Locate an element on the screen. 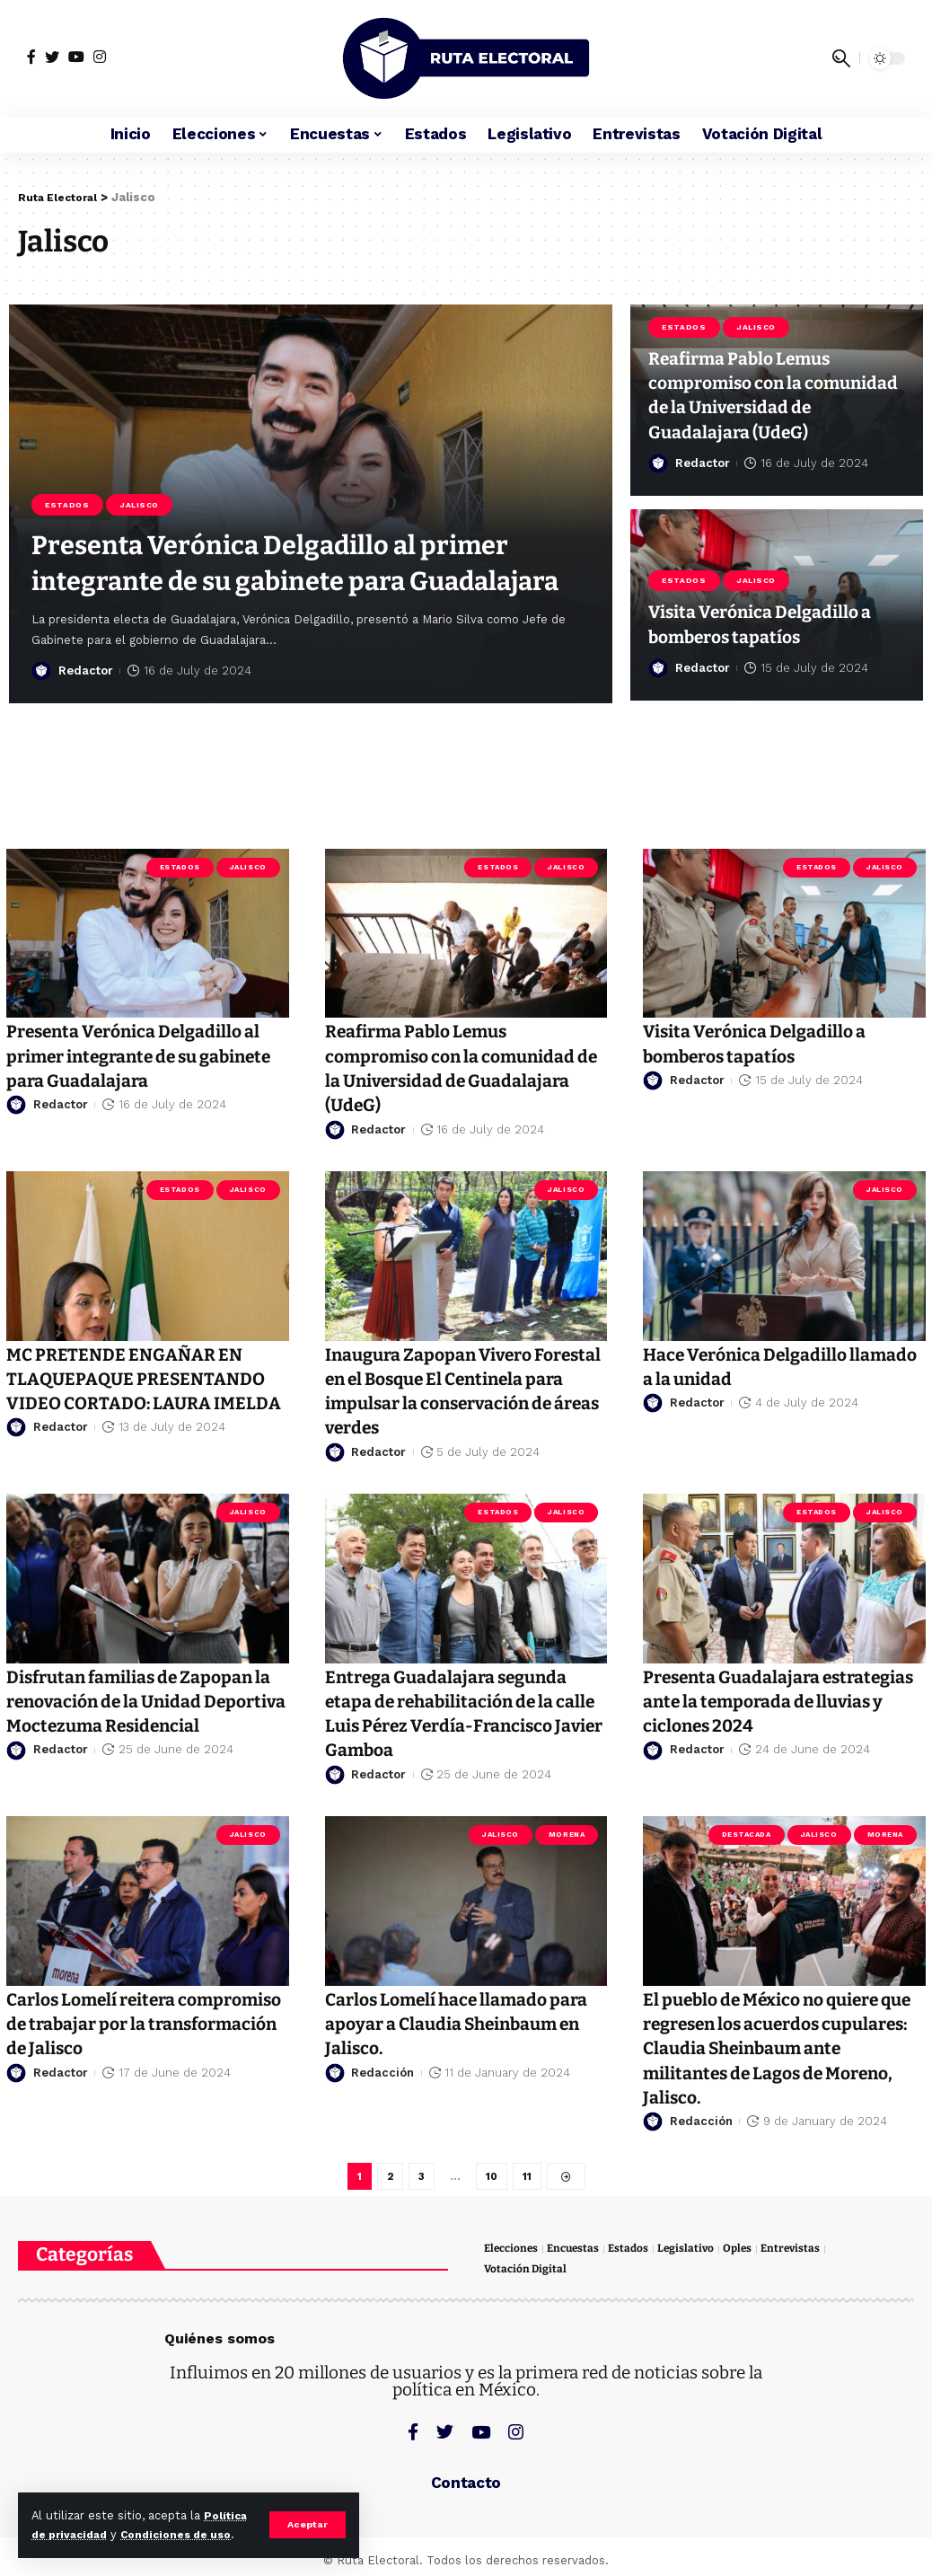 This screenshot has width=932, height=2576. Entrega Guadalajara segunda etapa de rehabilitación de la calle Luis Pérez Verdía-Francisco Javier Gamboa is located at coordinates (459, 1712).